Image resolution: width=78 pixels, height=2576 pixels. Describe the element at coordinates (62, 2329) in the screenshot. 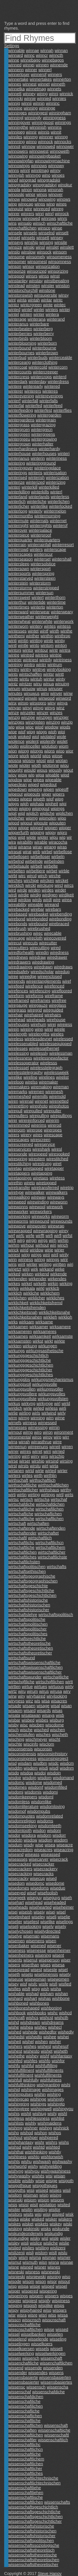

I see `wissed` at that location.